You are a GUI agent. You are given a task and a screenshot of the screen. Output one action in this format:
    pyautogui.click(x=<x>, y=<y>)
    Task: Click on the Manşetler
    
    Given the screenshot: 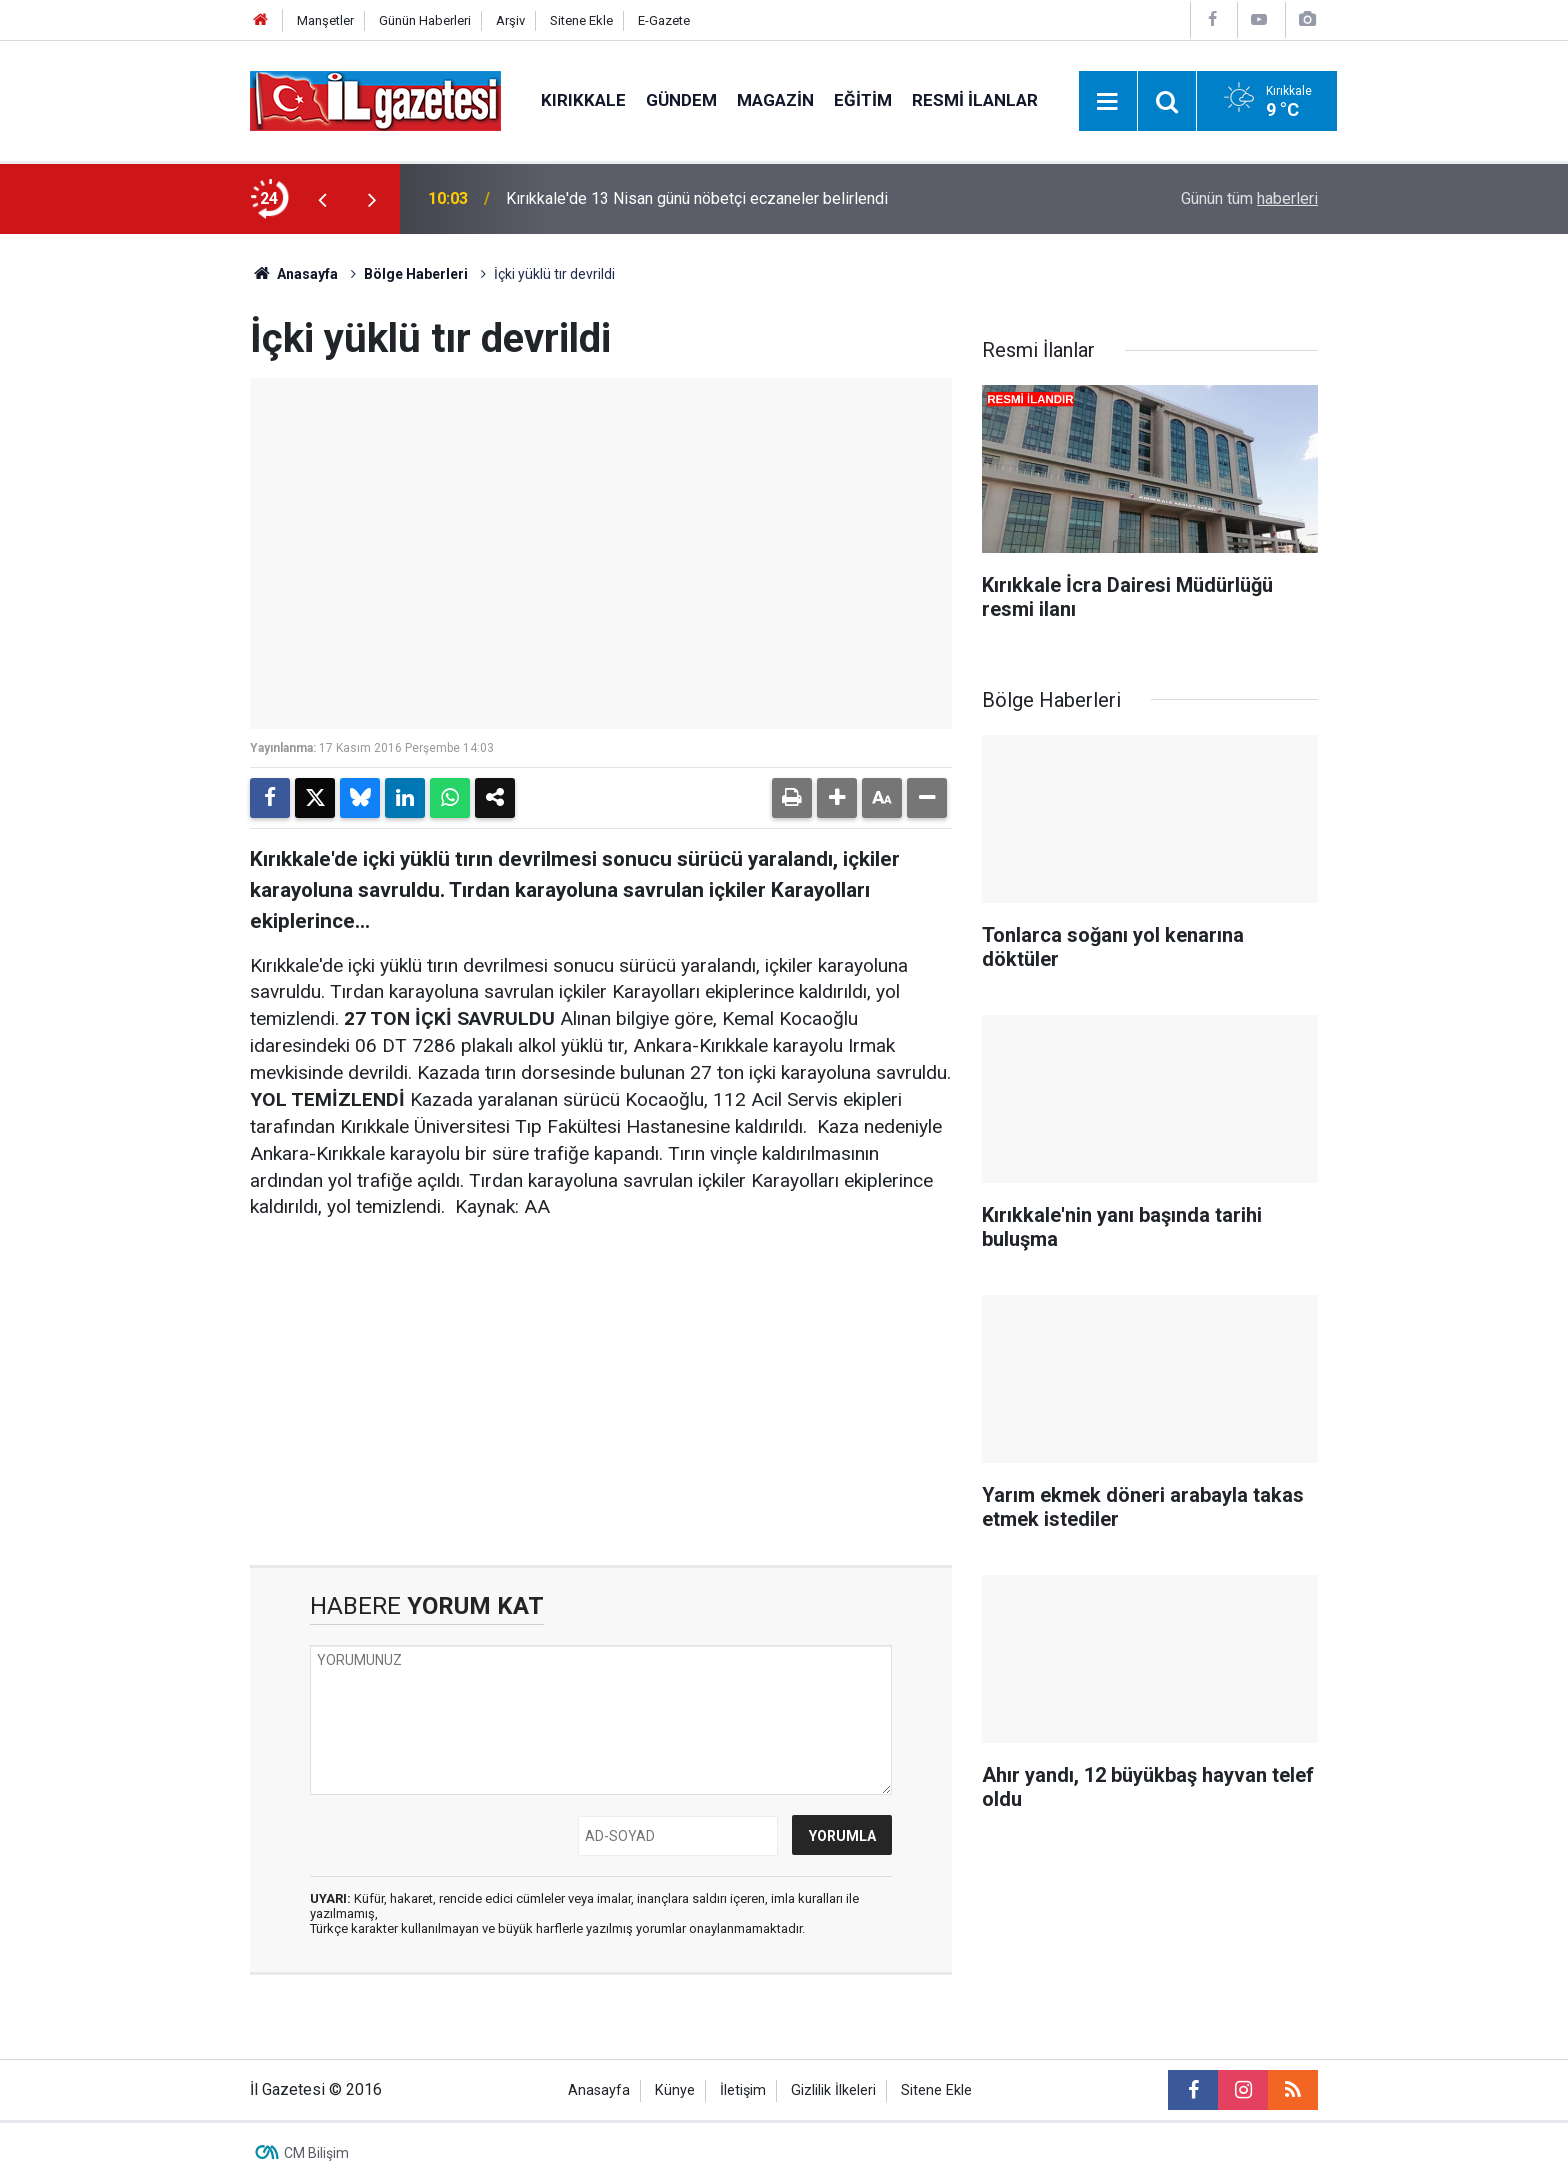 What is the action you would take?
    pyautogui.click(x=325, y=20)
    